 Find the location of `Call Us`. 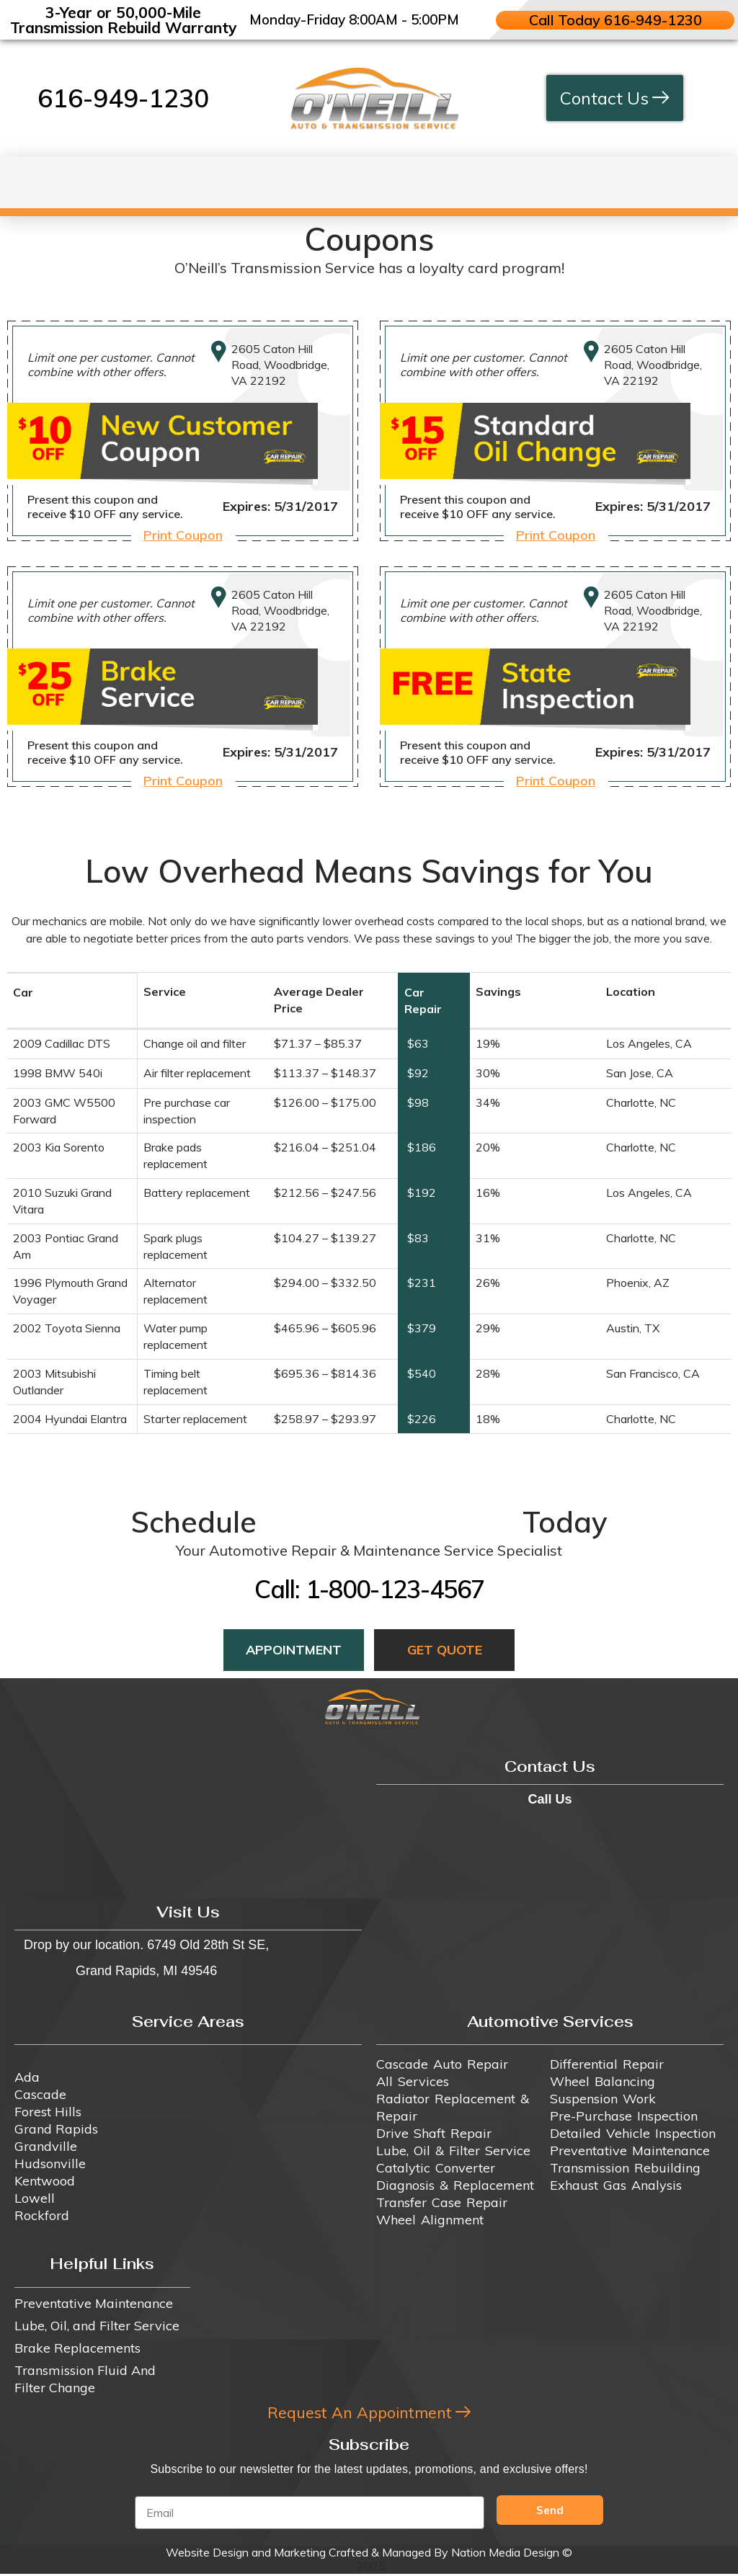

Call Us is located at coordinates (550, 1799).